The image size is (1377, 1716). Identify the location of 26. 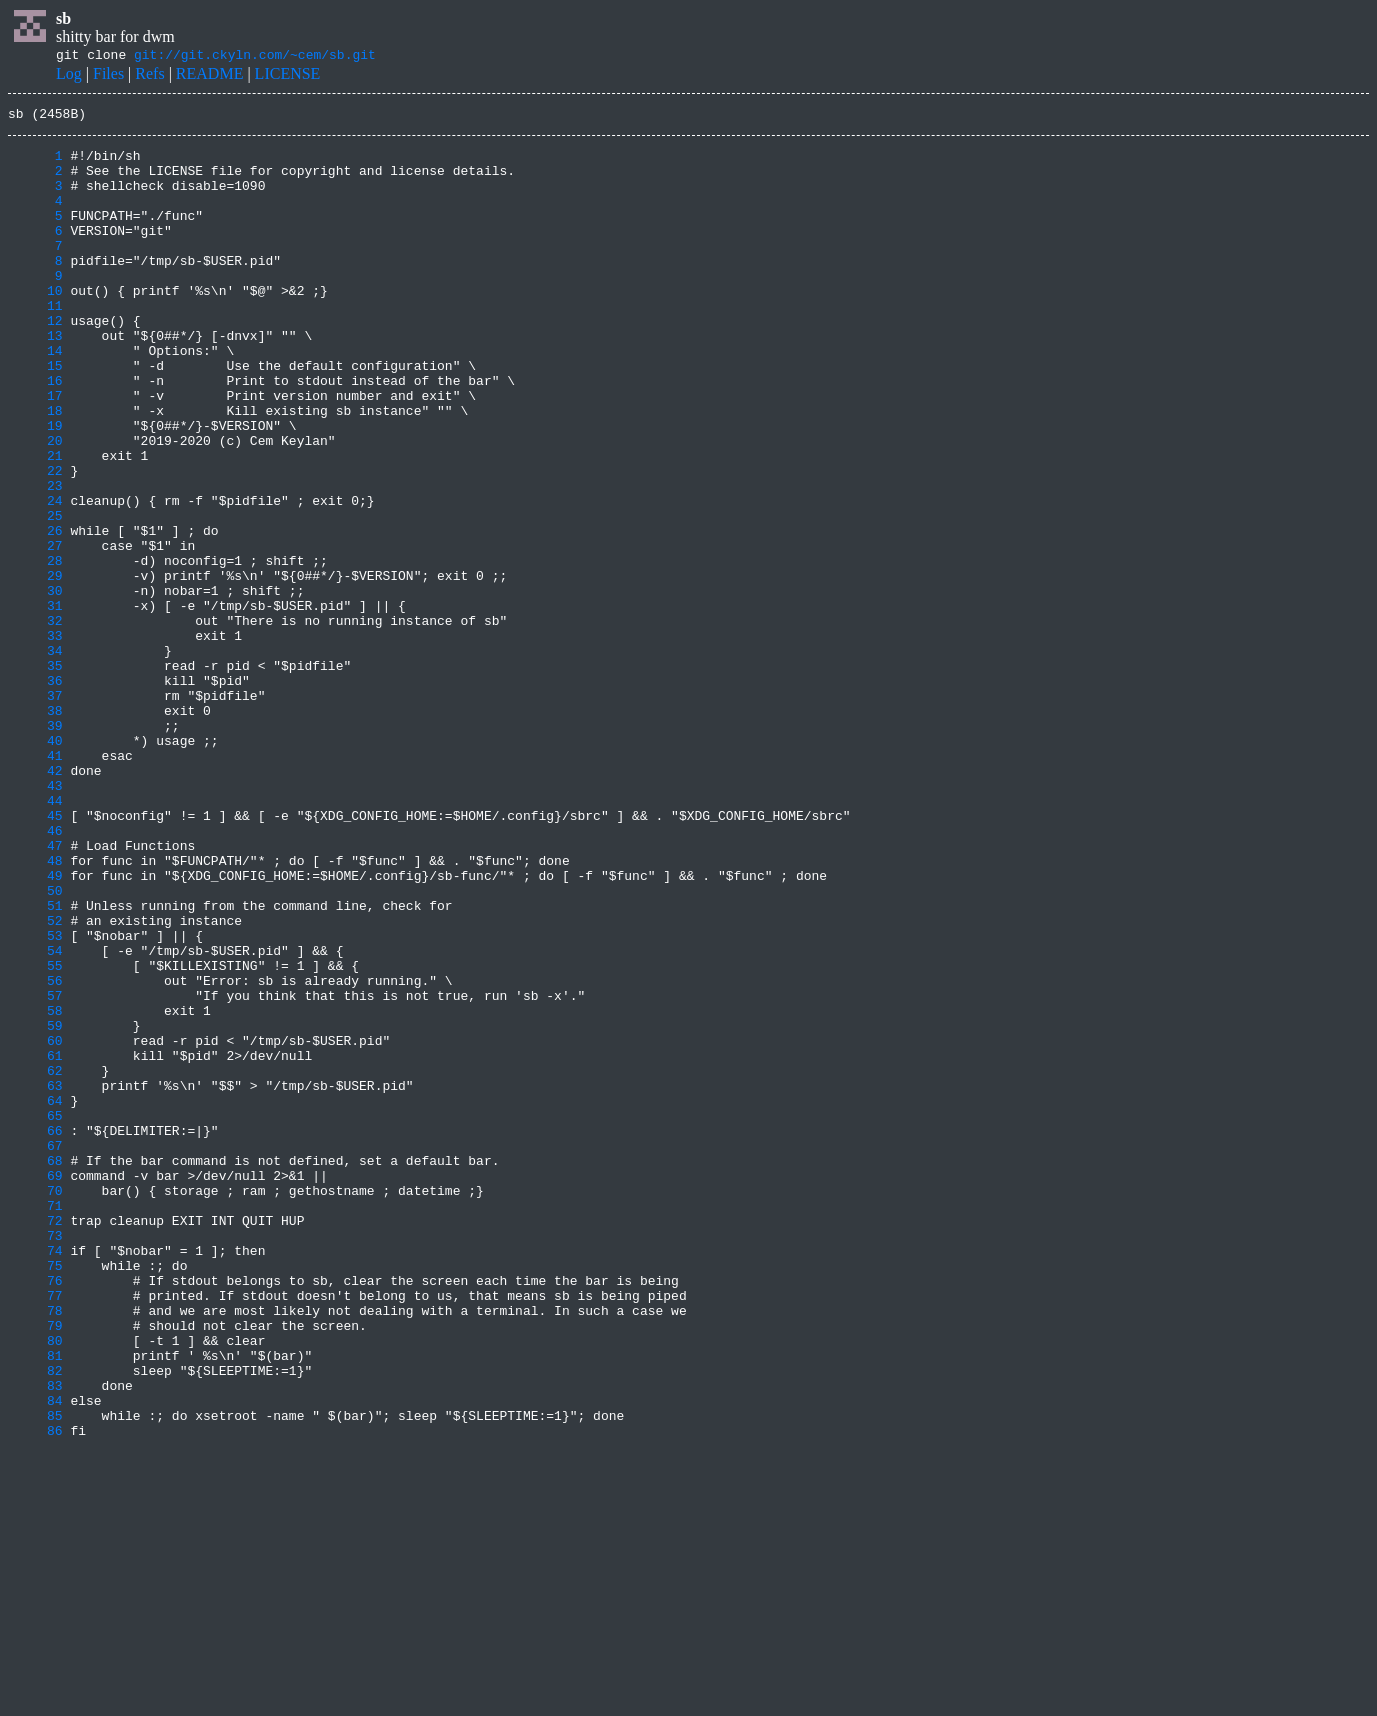
(35, 614).